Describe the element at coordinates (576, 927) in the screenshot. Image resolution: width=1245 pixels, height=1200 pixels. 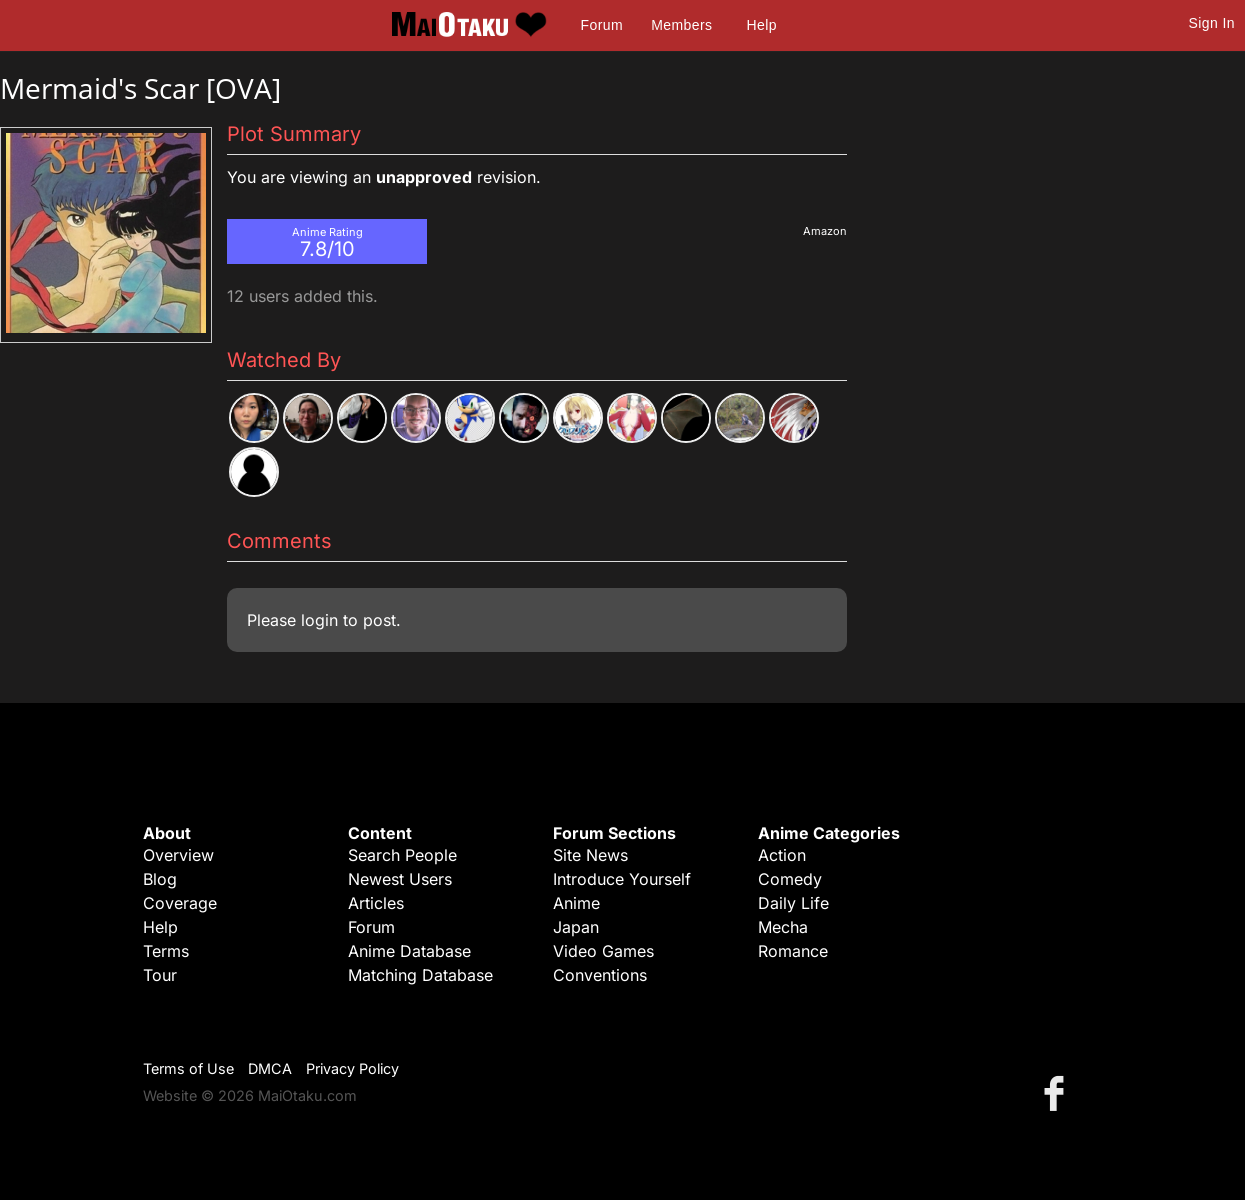
I see `Japan` at that location.